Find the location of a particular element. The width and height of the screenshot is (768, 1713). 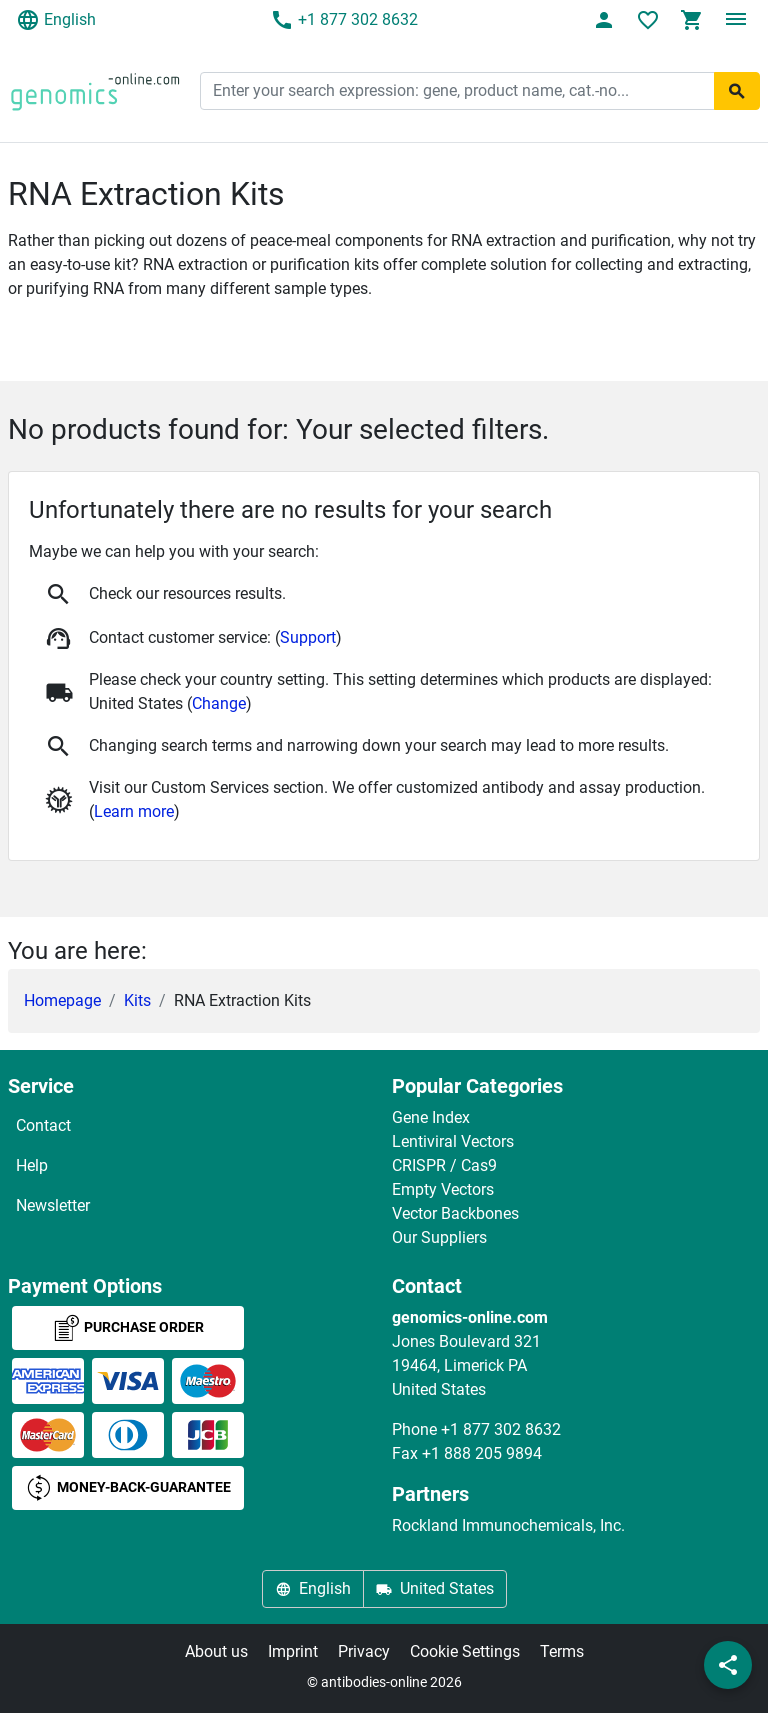

Support is located at coordinates (308, 637).